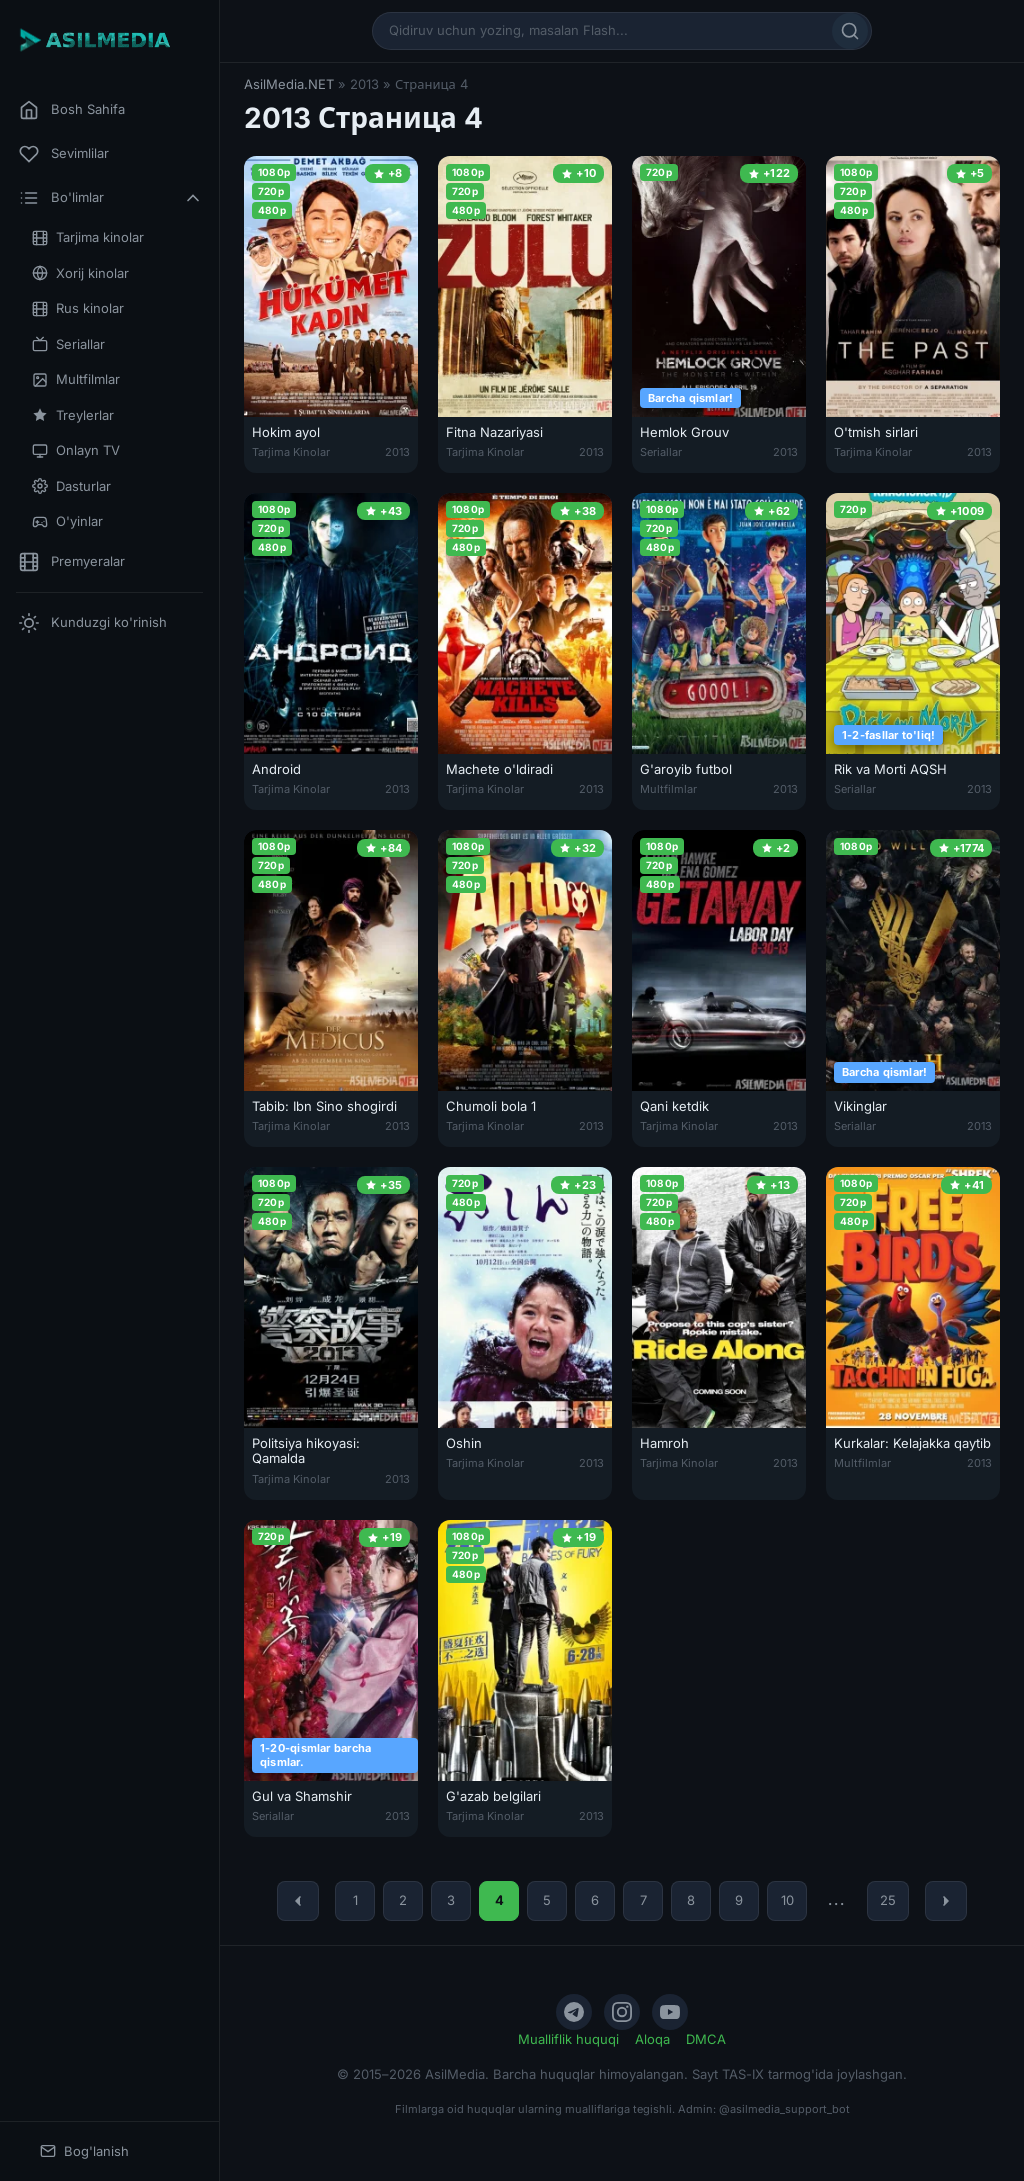  What do you see at coordinates (289, 84) in the screenshot?
I see `AsilMedia.NET` at bounding box center [289, 84].